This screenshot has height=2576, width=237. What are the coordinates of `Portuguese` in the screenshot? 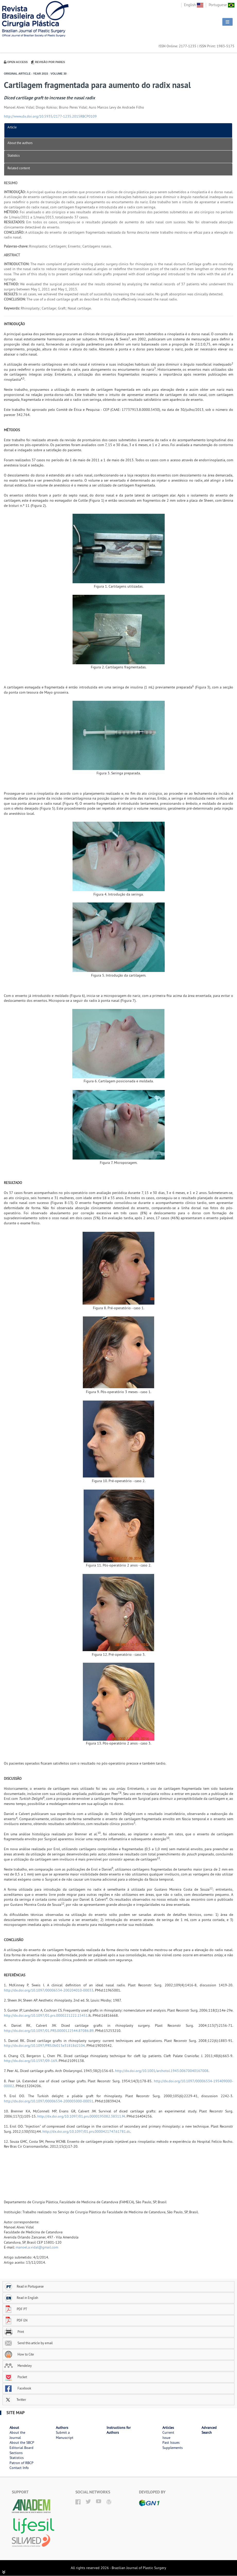 It's located at (221, 4).